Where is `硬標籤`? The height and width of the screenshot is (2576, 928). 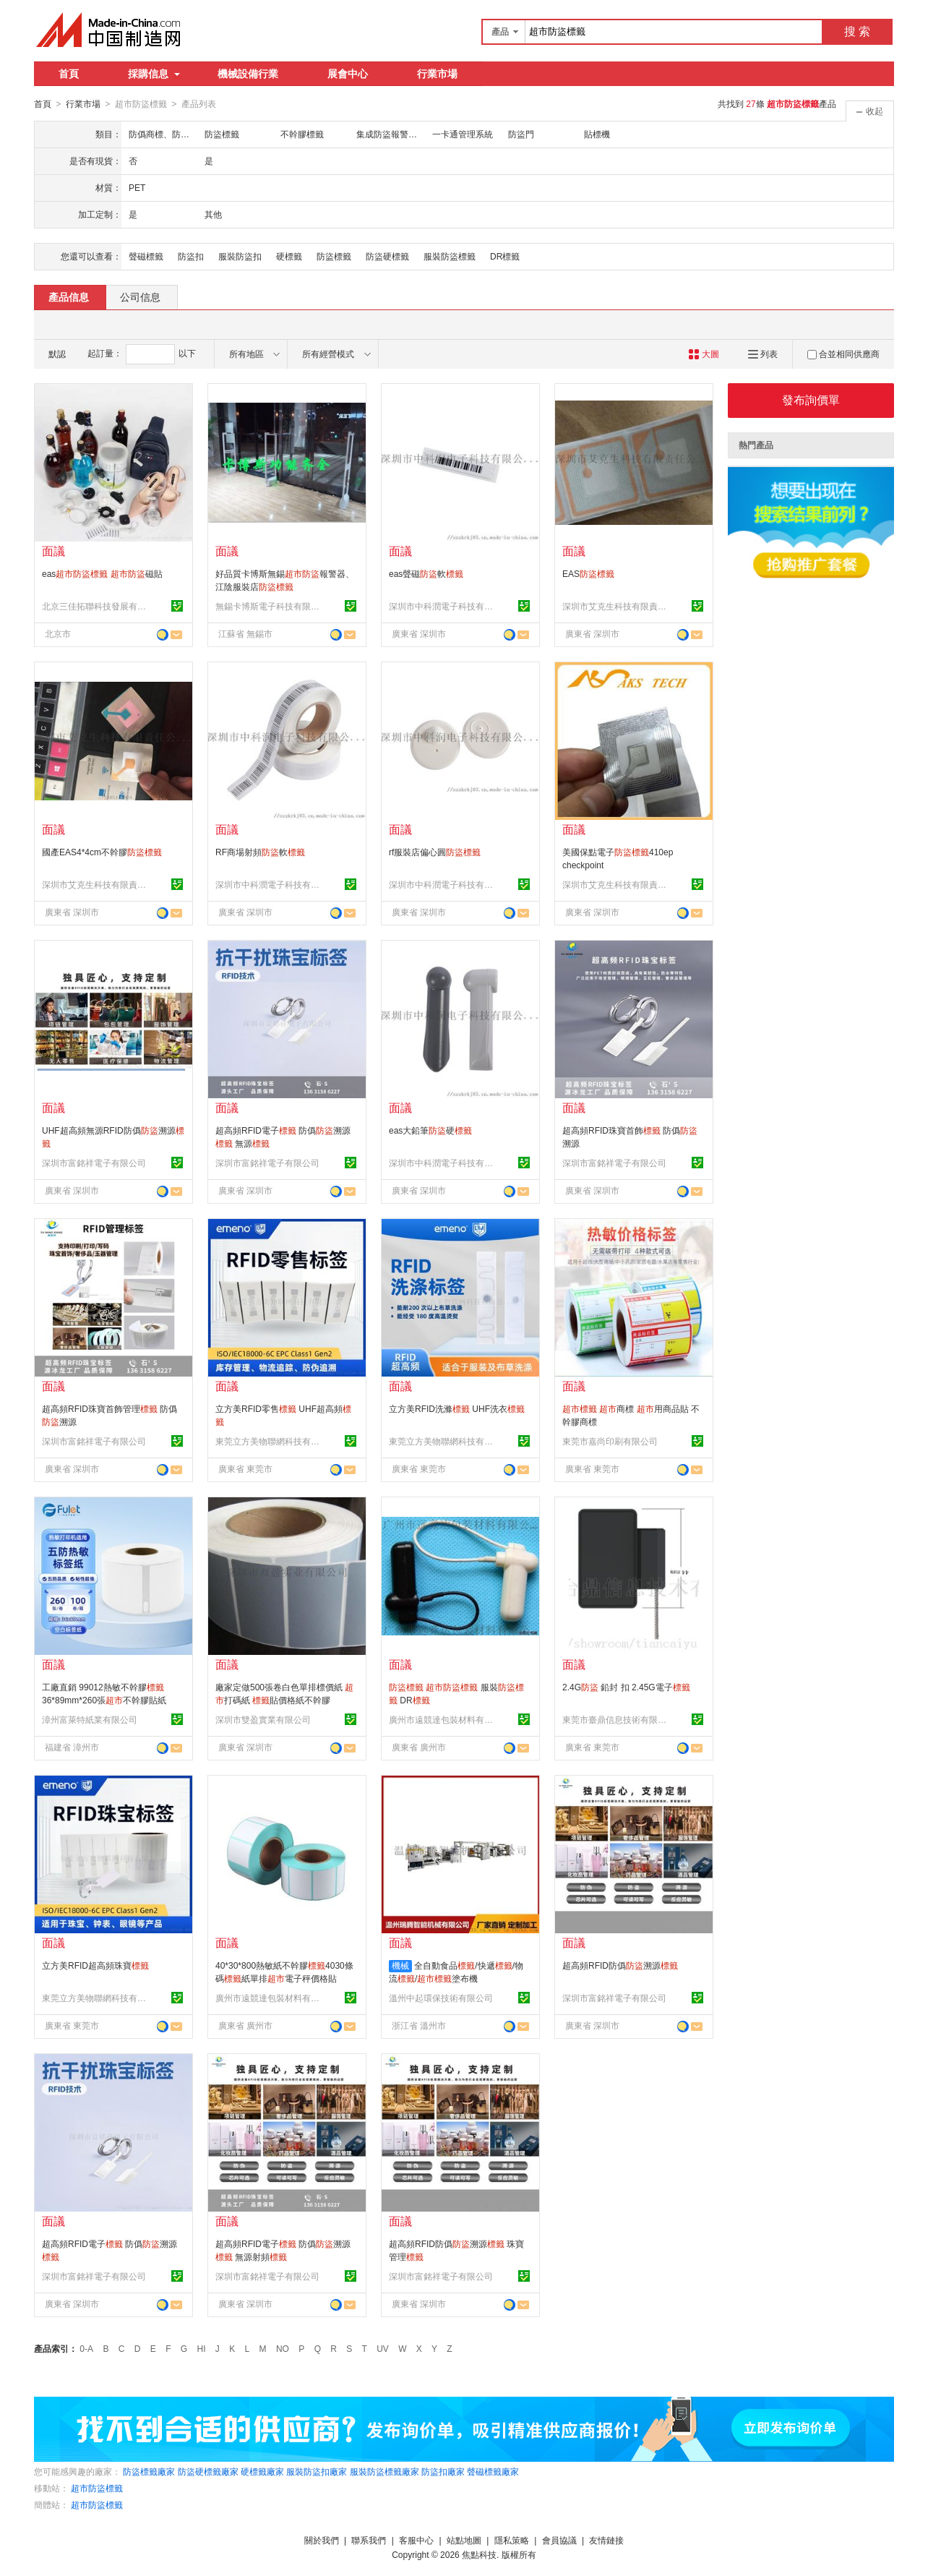
硬標籤 is located at coordinates (289, 256).